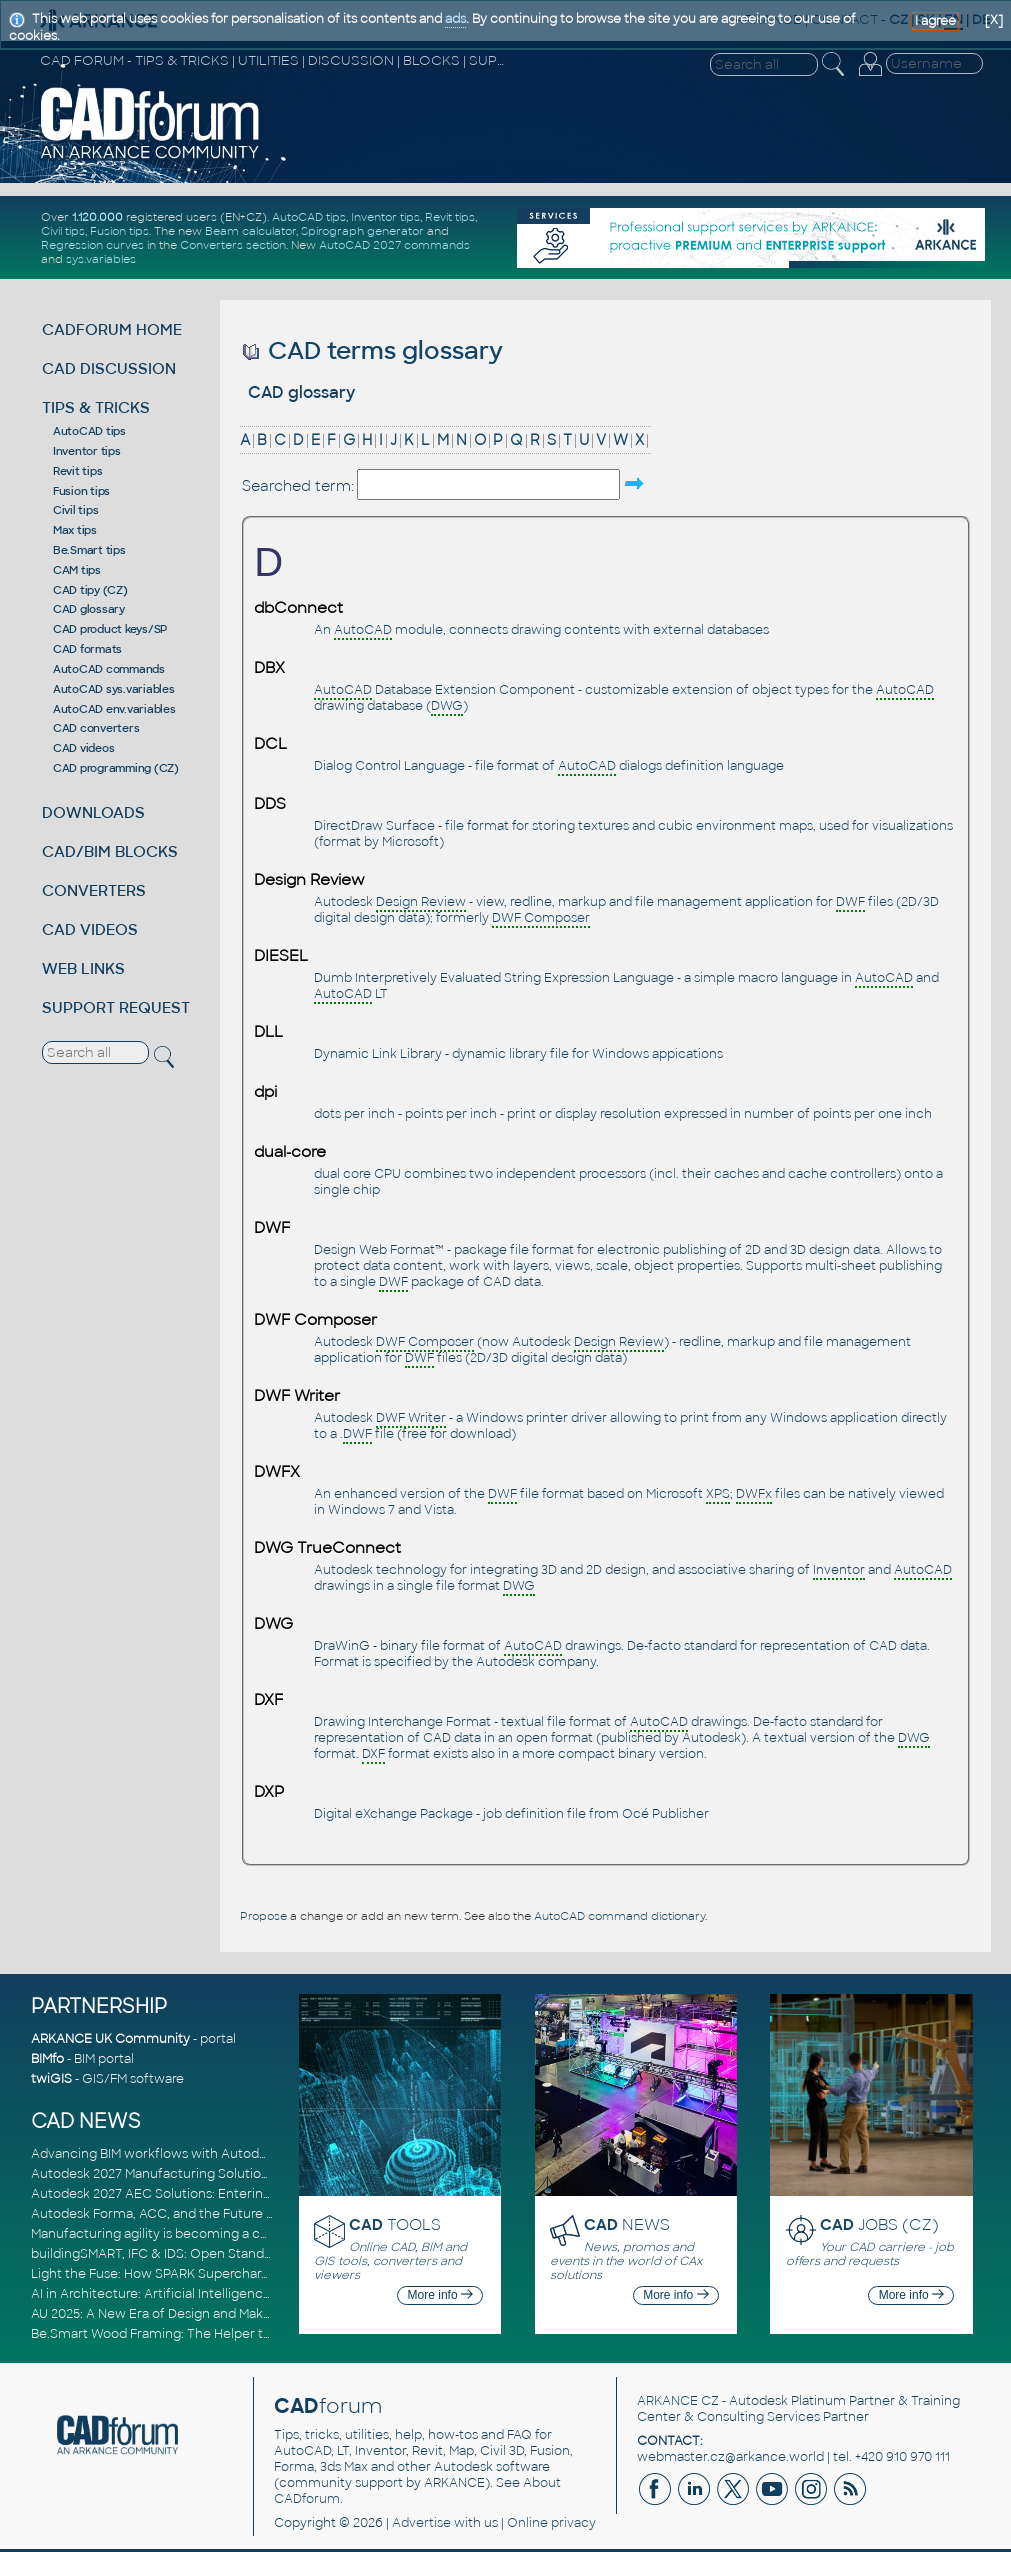 This screenshot has height=2552, width=1011. What do you see at coordinates (394, 245) in the screenshot?
I see `AutoCAD 2027 commands` at bounding box center [394, 245].